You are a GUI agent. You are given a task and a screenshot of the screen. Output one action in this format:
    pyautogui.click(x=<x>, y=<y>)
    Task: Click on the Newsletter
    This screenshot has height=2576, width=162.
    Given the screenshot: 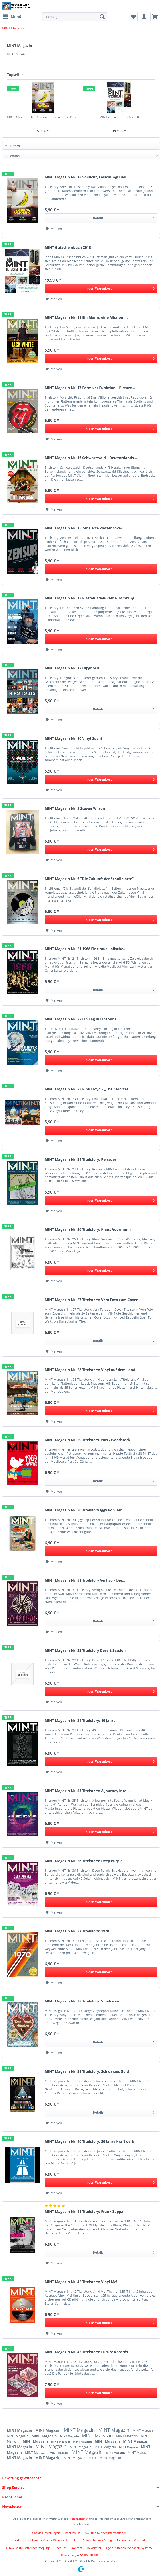 What is the action you would take?
    pyautogui.click(x=94, y=2548)
    